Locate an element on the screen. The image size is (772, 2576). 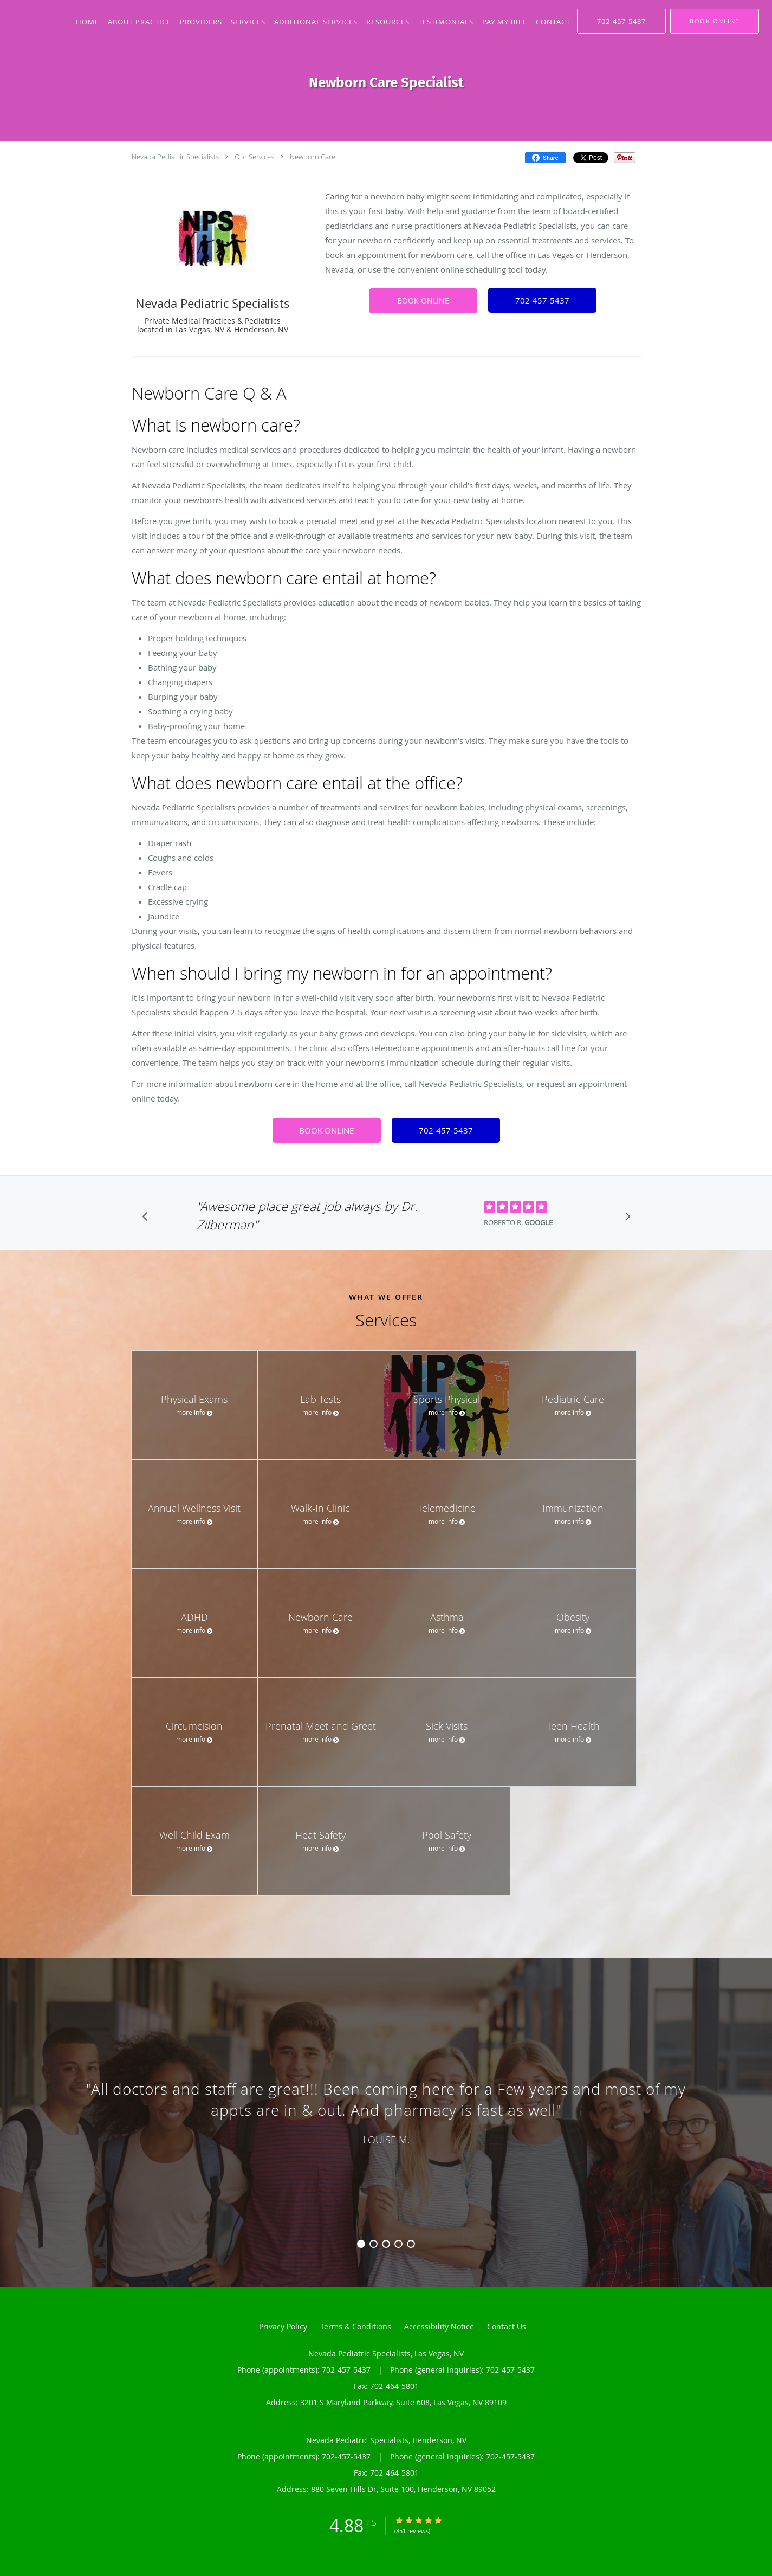
Newborn Care is located at coordinates (312, 157).